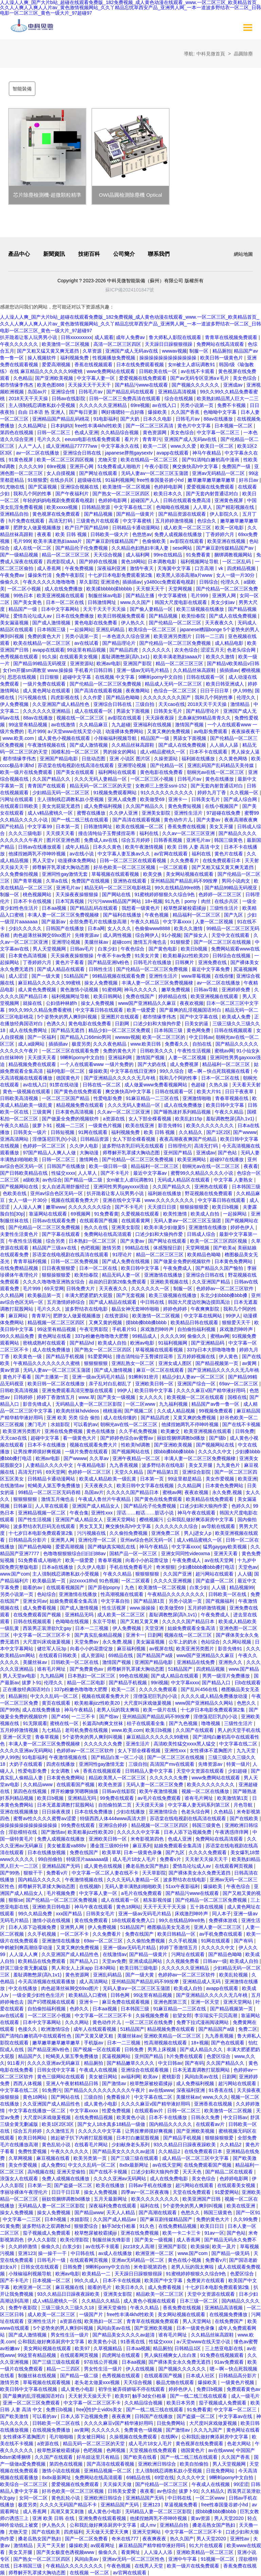  I want to click on 欧美极品第一页, so click(45, 1295).